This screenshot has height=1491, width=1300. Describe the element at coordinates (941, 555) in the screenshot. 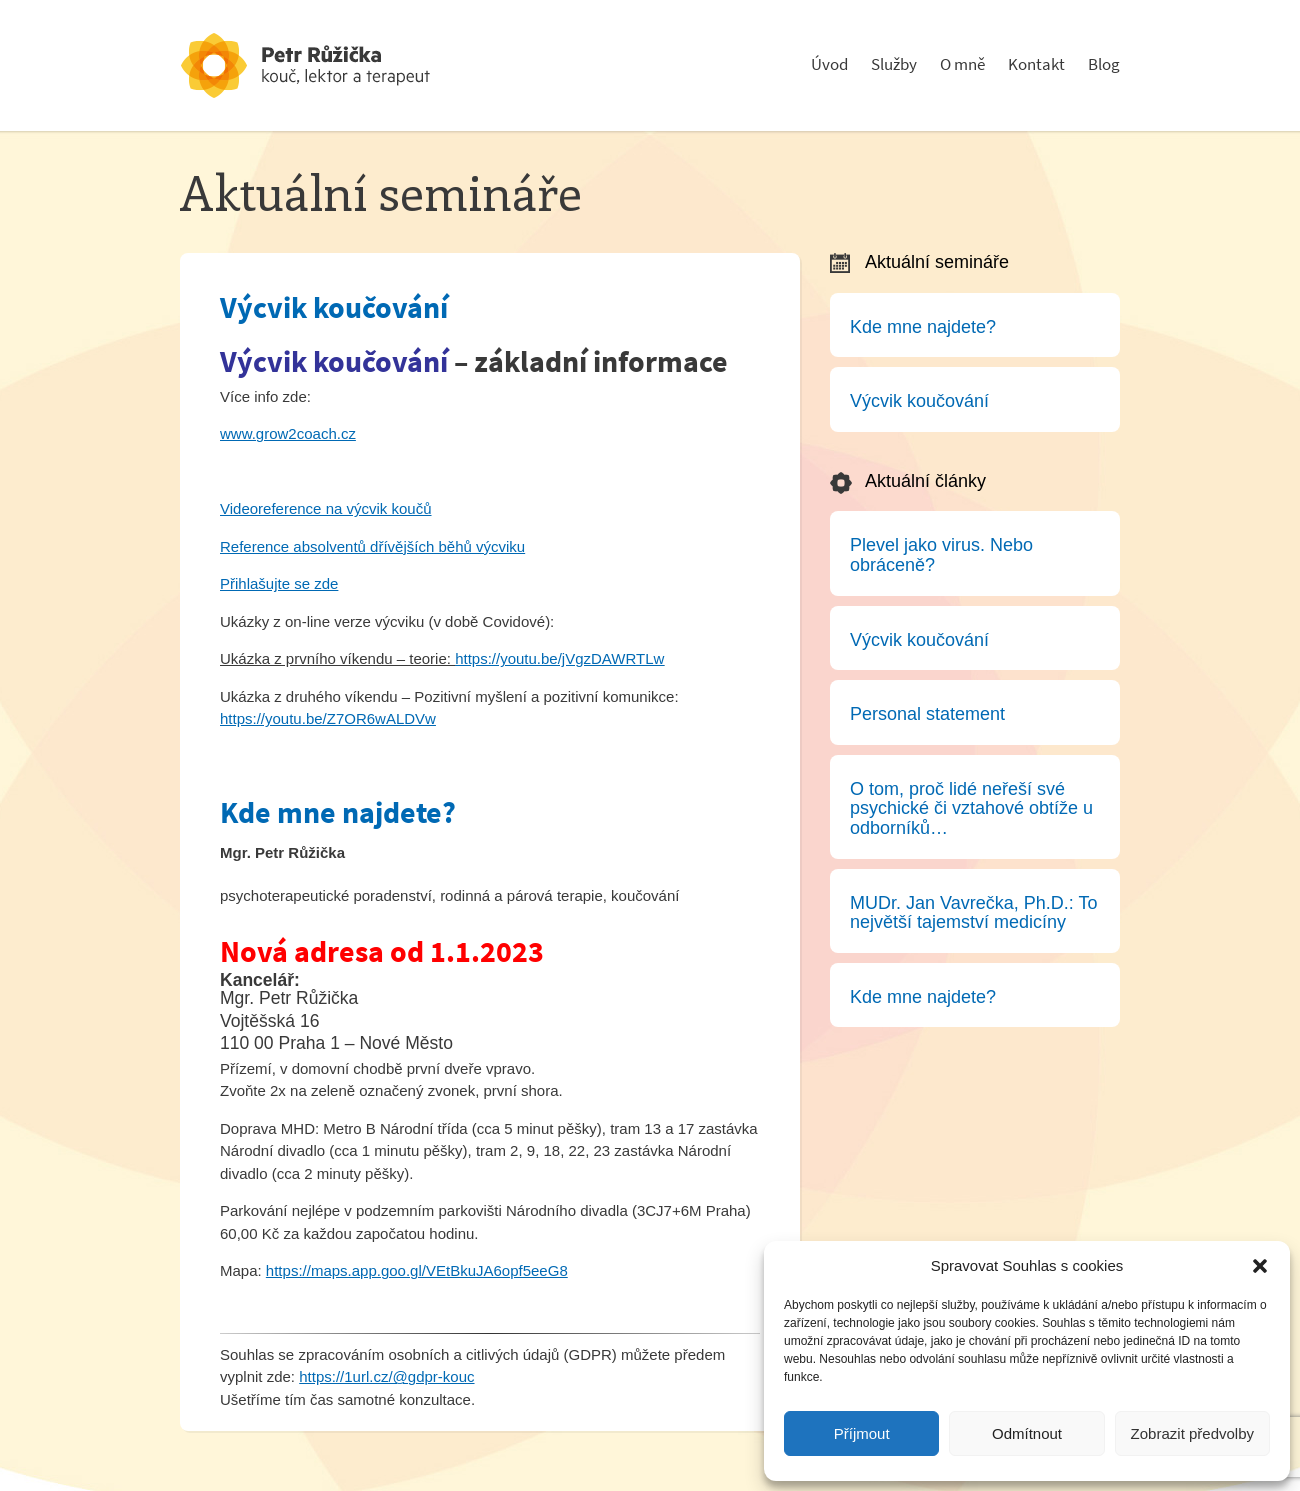

I see `Plevel jako virus. Nebo obráceně?` at that location.